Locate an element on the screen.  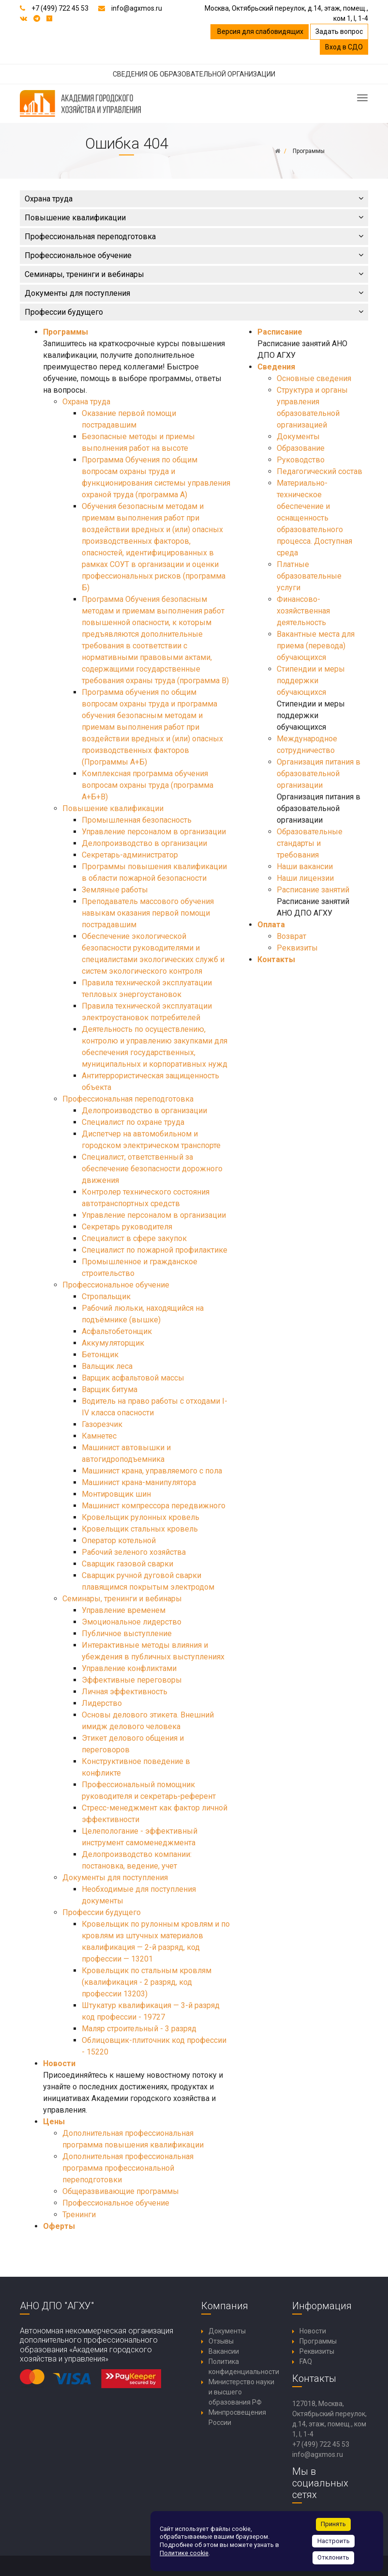
Публичное выступление is located at coordinates (127, 1633).